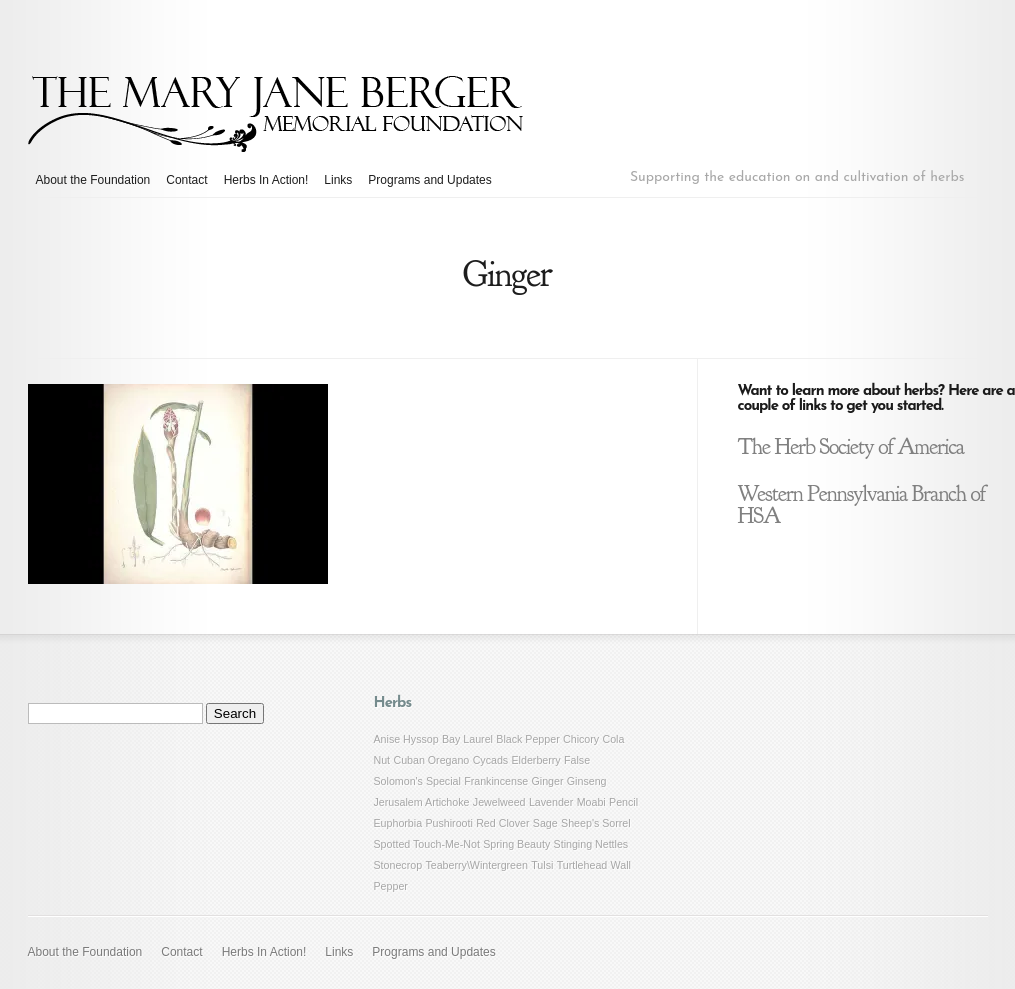 This screenshot has width=1015, height=989. Describe the element at coordinates (516, 844) in the screenshot. I see `Spring Beauty [Spring Beauty (1 item)]` at that location.